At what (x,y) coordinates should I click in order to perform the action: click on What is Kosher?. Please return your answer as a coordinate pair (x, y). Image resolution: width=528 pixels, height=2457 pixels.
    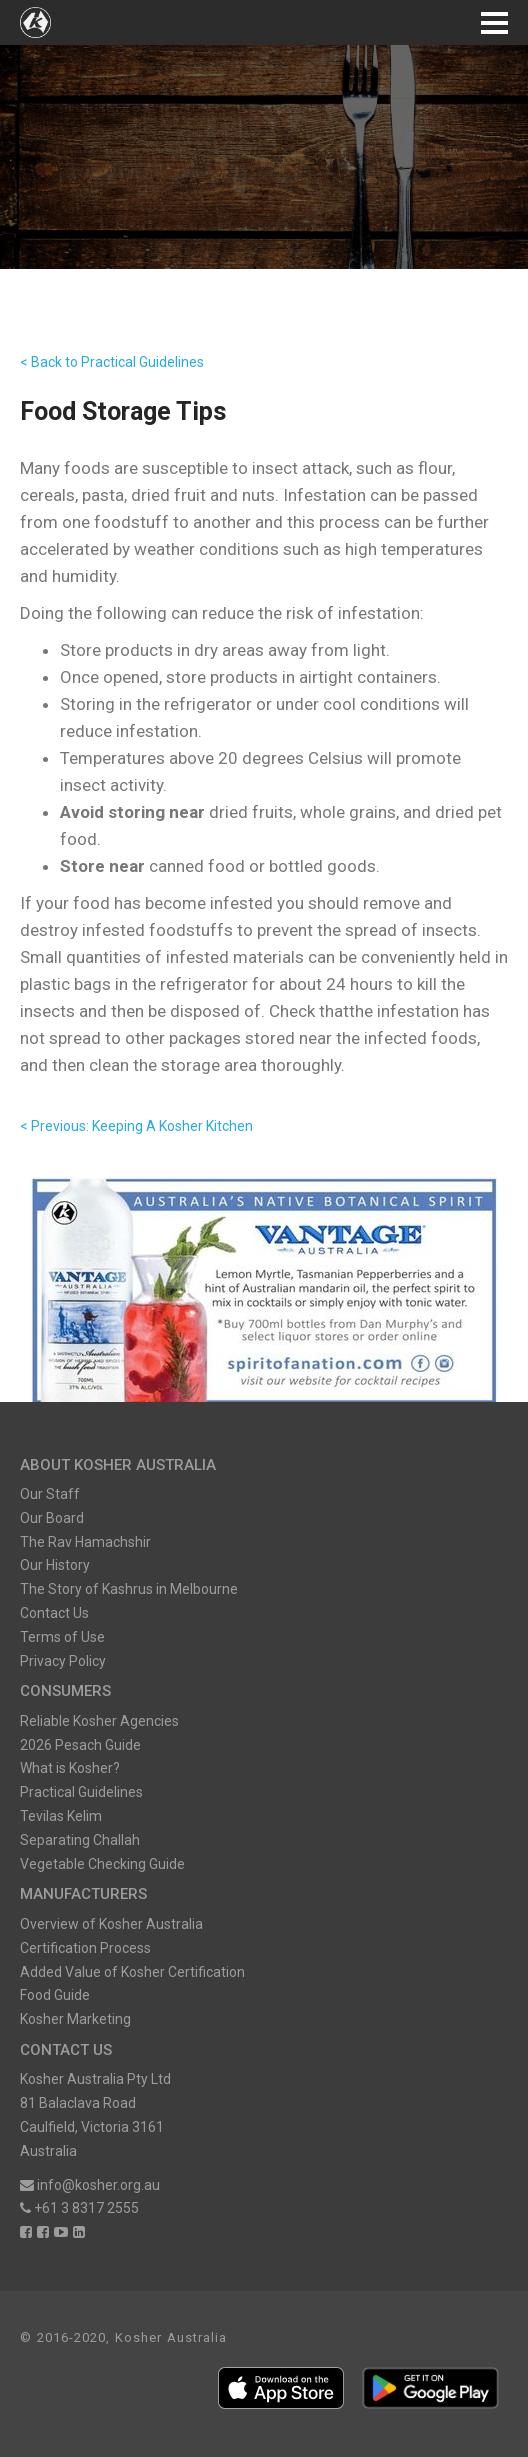
    Looking at the image, I should click on (70, 1768).